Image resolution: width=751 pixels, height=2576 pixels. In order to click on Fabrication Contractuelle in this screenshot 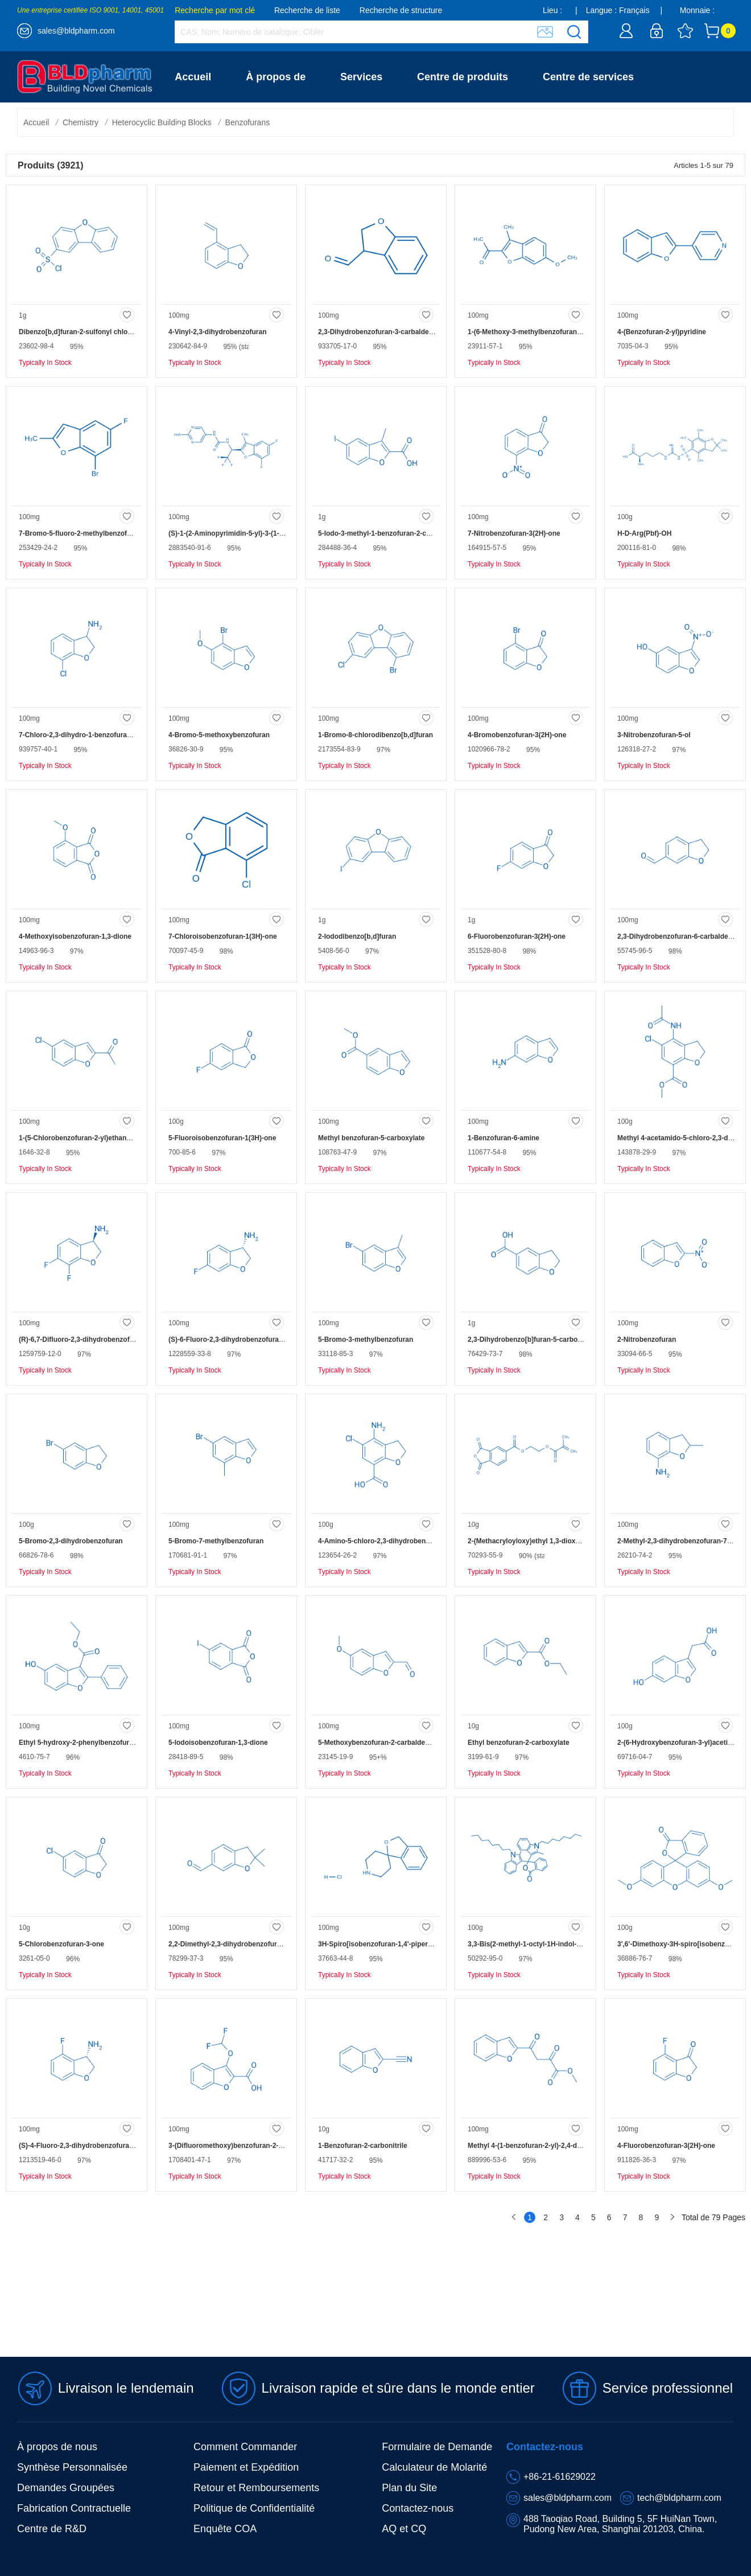, I will do `click(74, 2508)`.